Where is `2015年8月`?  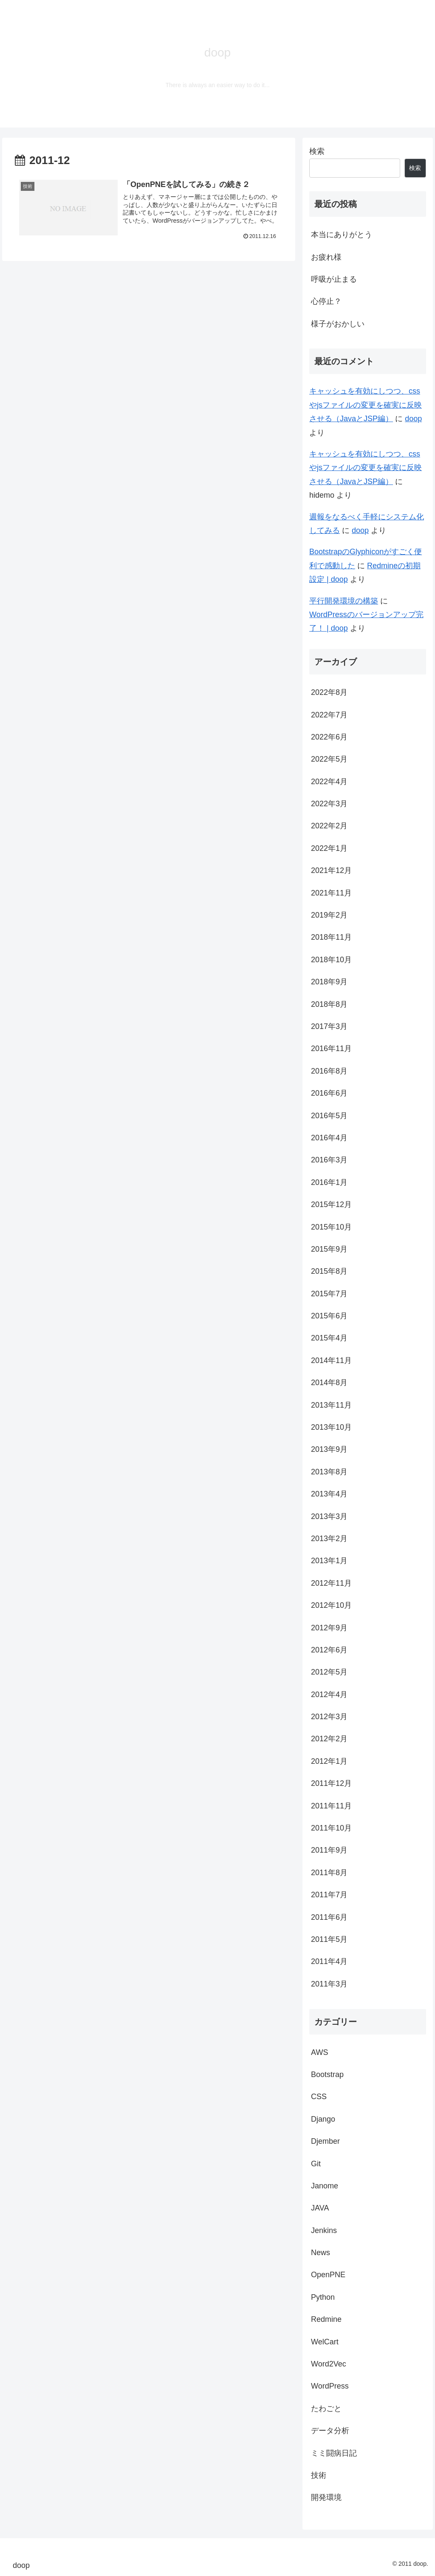
2015年8月 is located at coordinates (329, 1271).